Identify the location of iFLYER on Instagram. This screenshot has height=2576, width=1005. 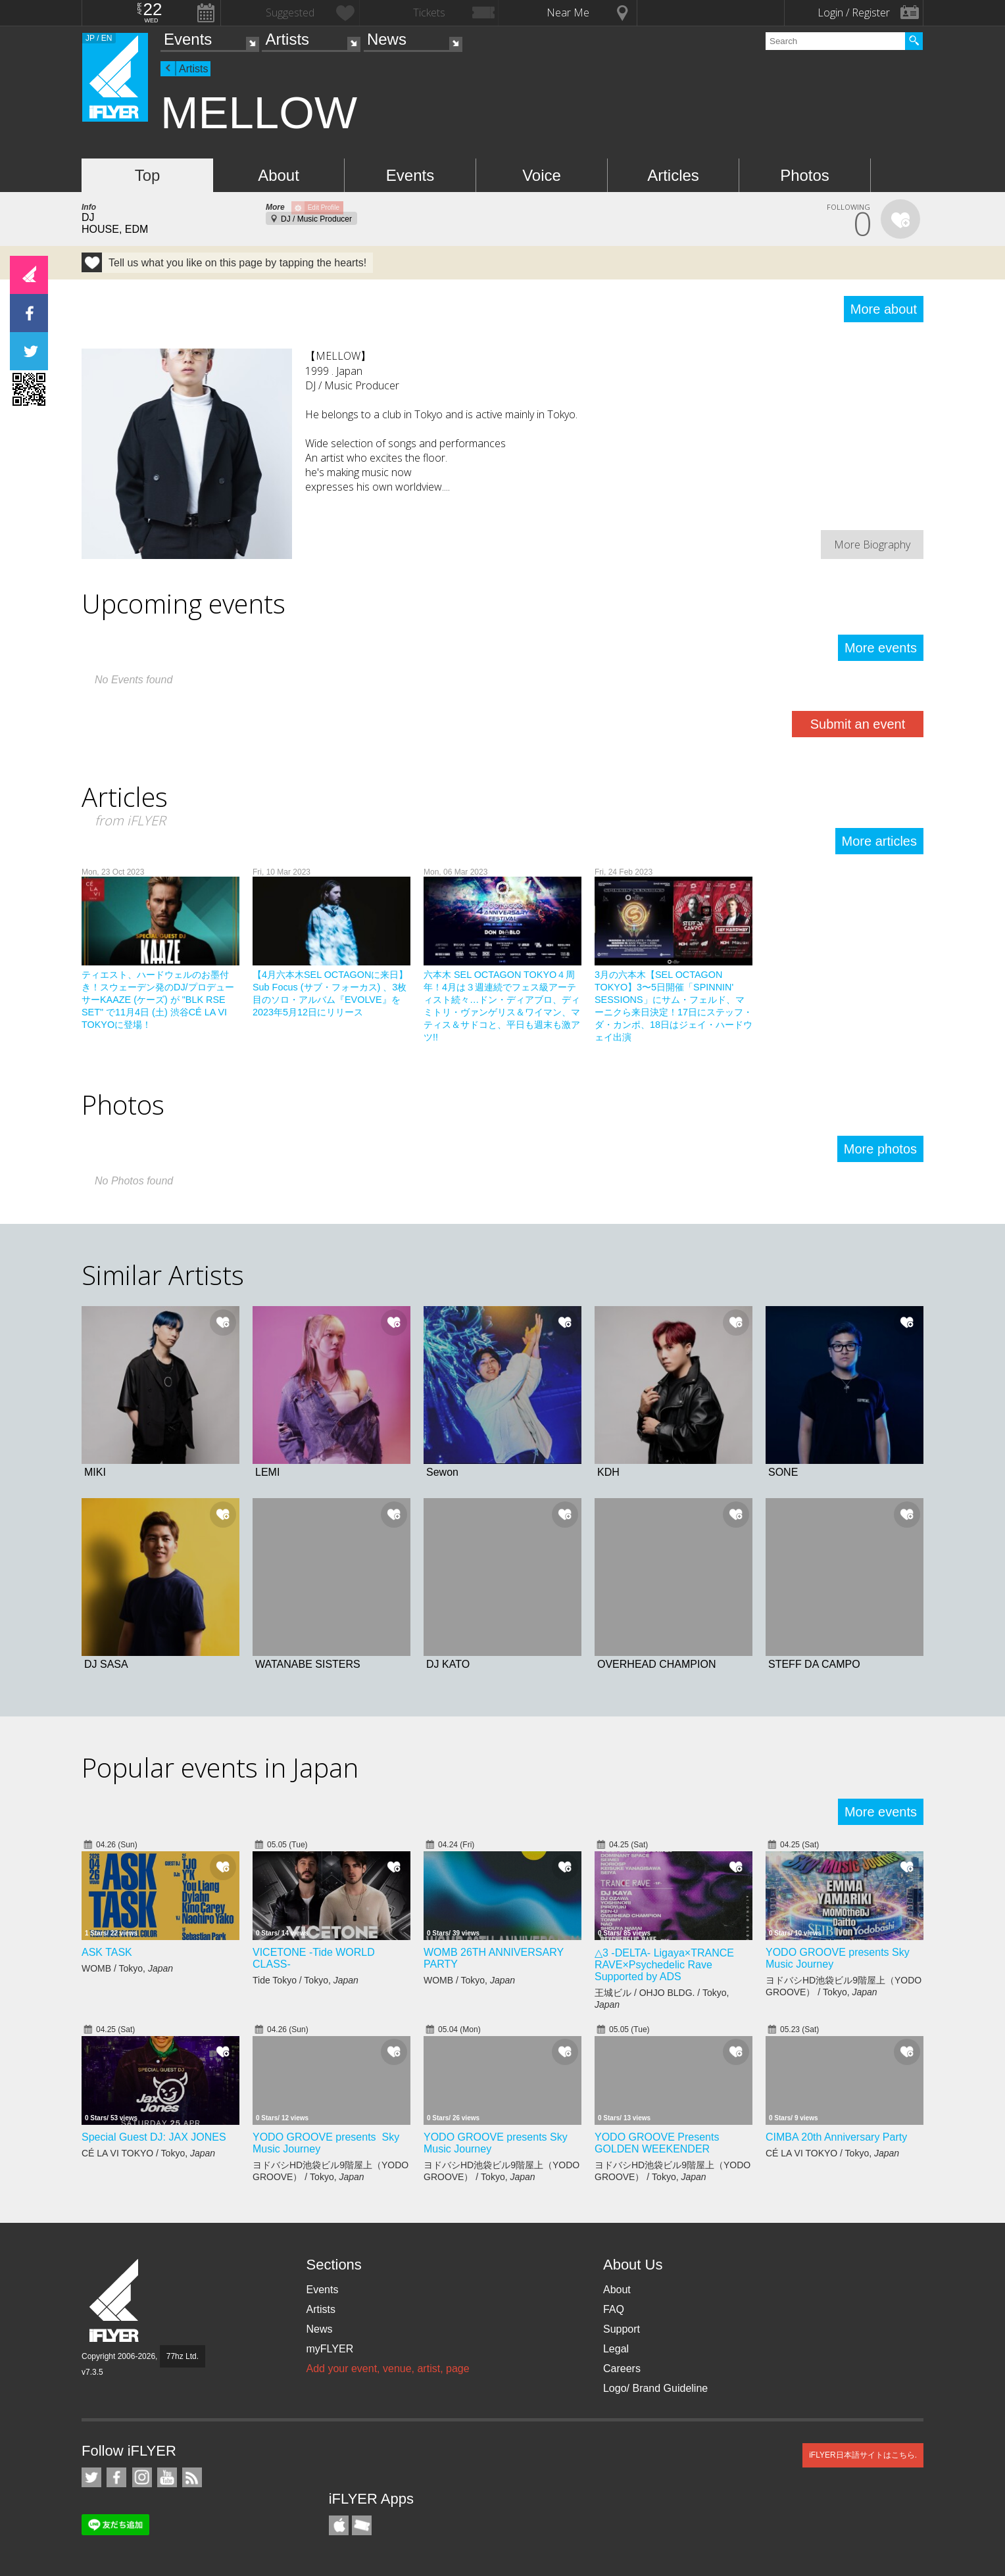
(142, 2477).